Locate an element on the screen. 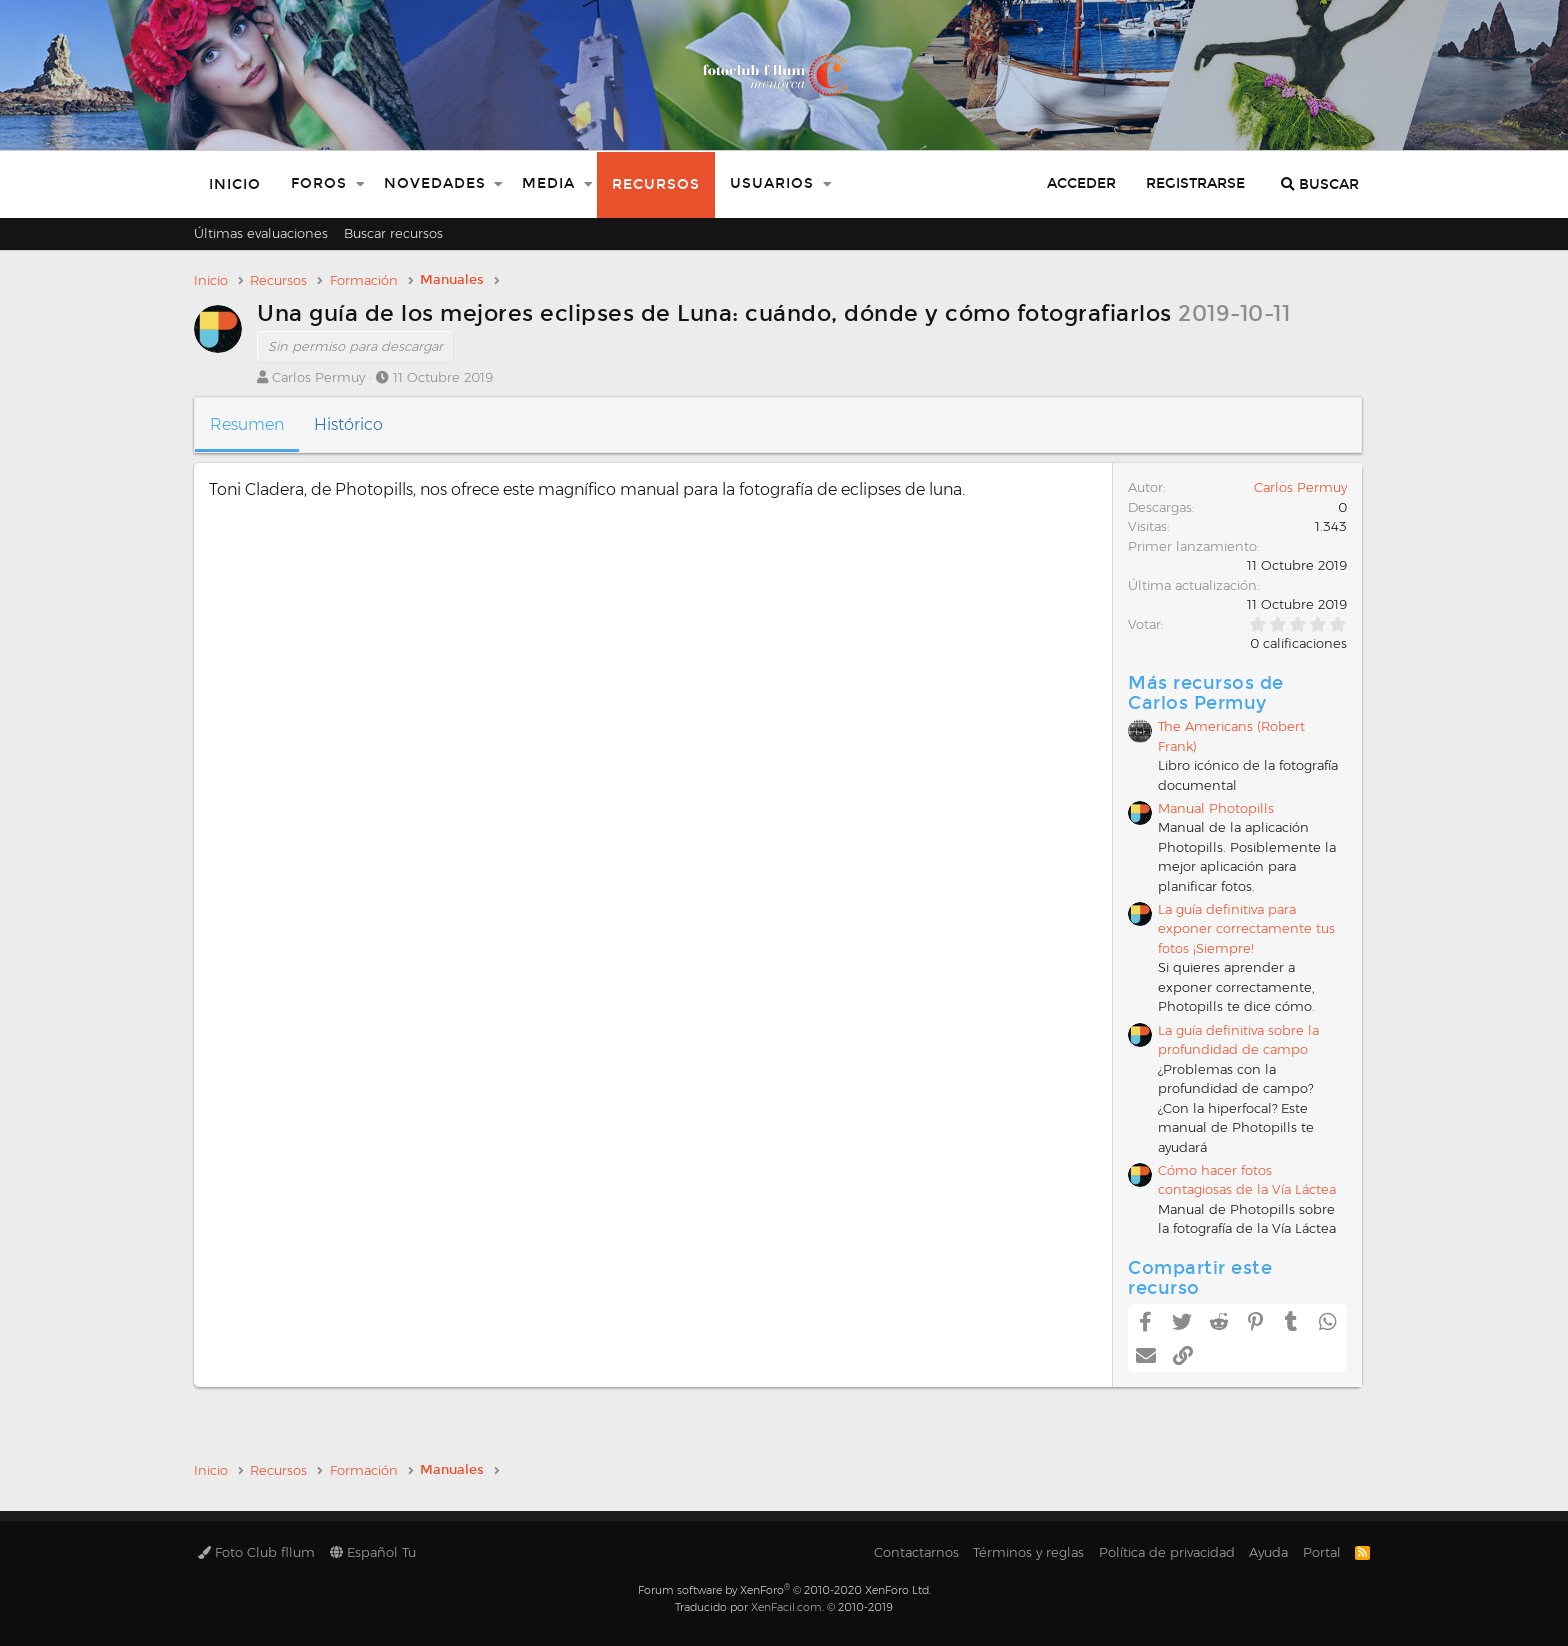  Resumen is located at coordinates (247, 424).